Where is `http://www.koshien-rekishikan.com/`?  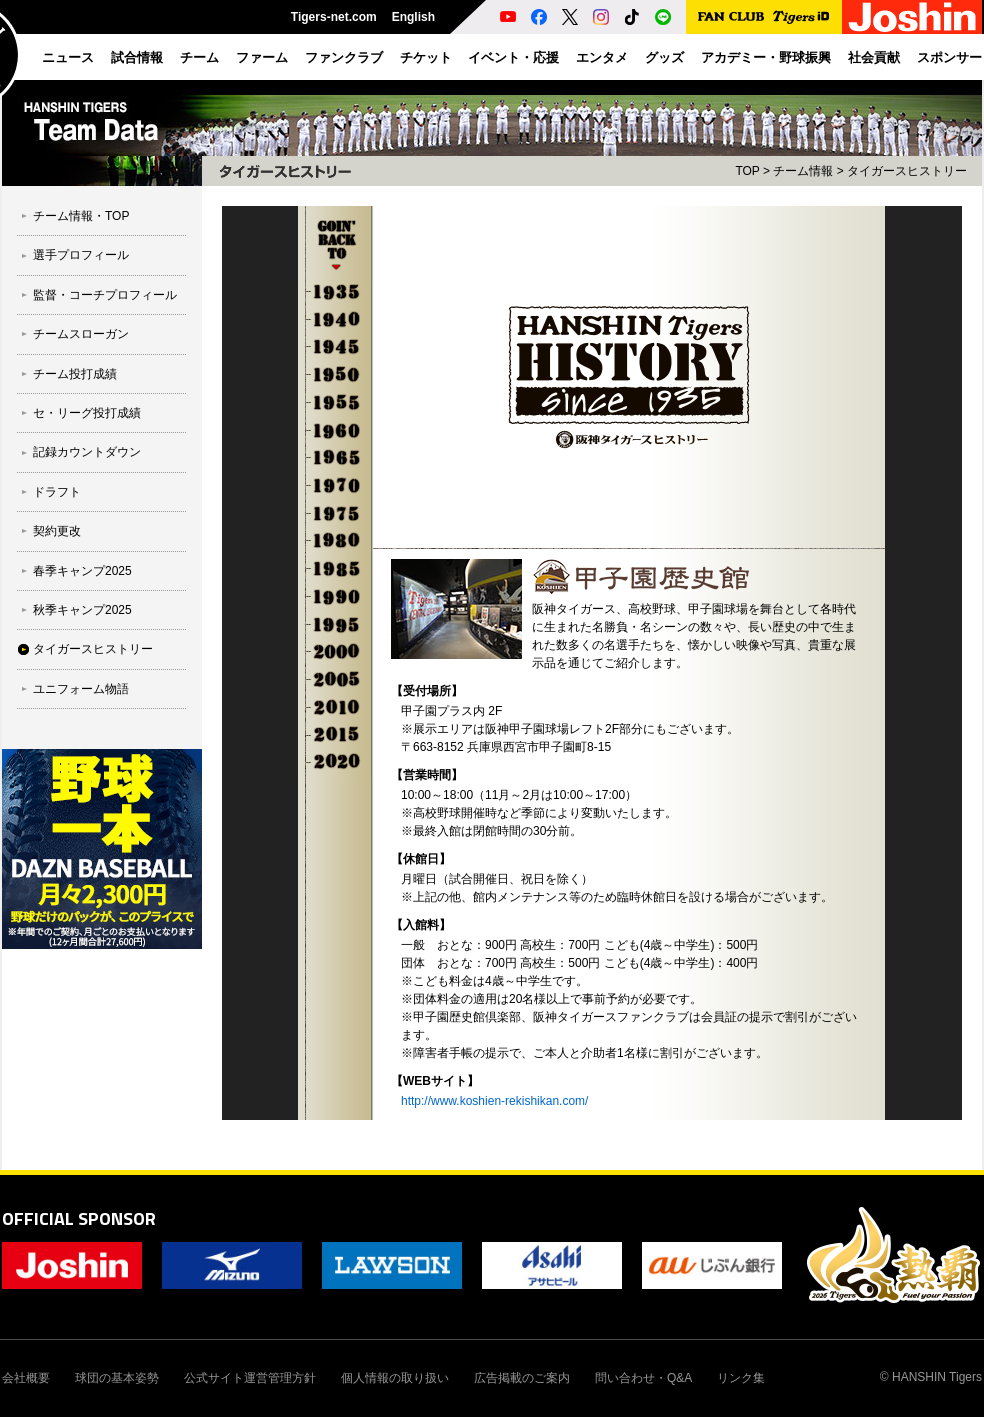
http://www.koshien-rekishikan.com/ is located at coordinates (494, 1101).